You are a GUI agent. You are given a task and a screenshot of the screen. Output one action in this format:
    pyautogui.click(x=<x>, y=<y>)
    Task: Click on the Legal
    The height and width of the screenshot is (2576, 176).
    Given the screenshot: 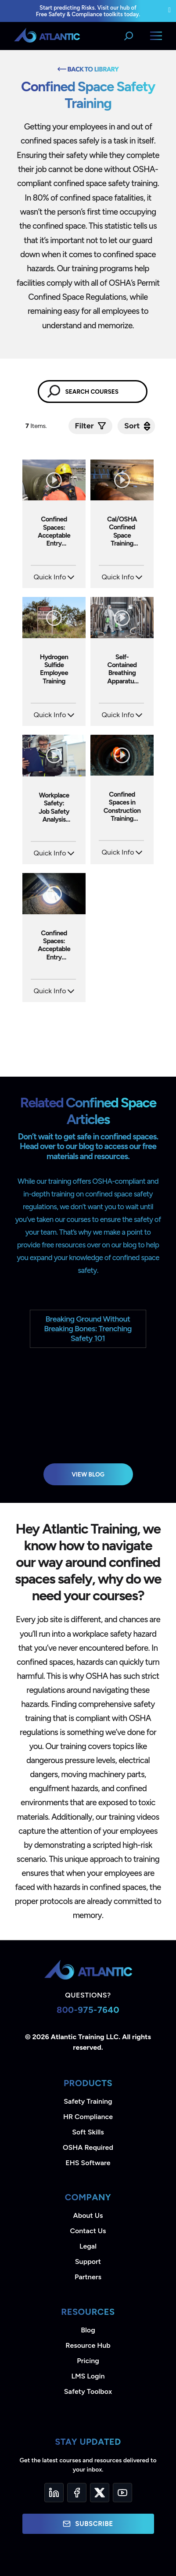 What is the action you would take?
    pyautogui.click(x=88, y=2246)
    